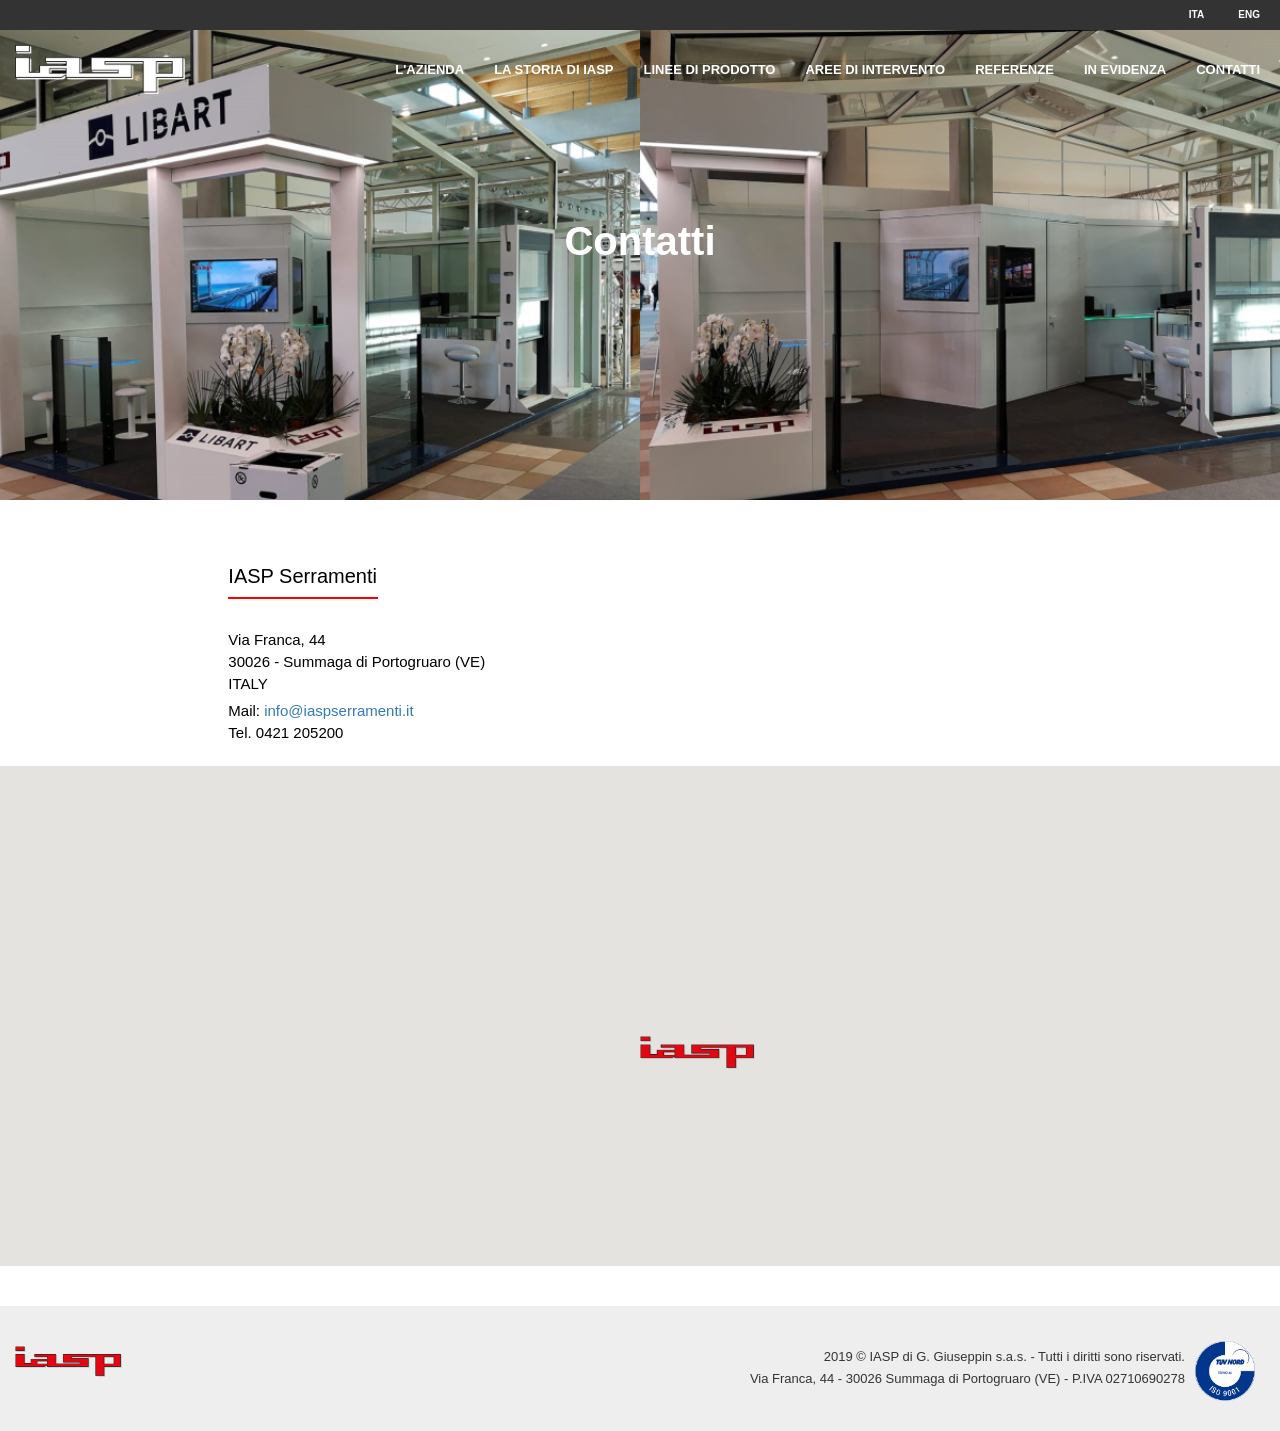 The image size is (1280, 1431). Describe the element at coordinates (875, 69) in the screenshot. I see `Aree di intervento` at that location.